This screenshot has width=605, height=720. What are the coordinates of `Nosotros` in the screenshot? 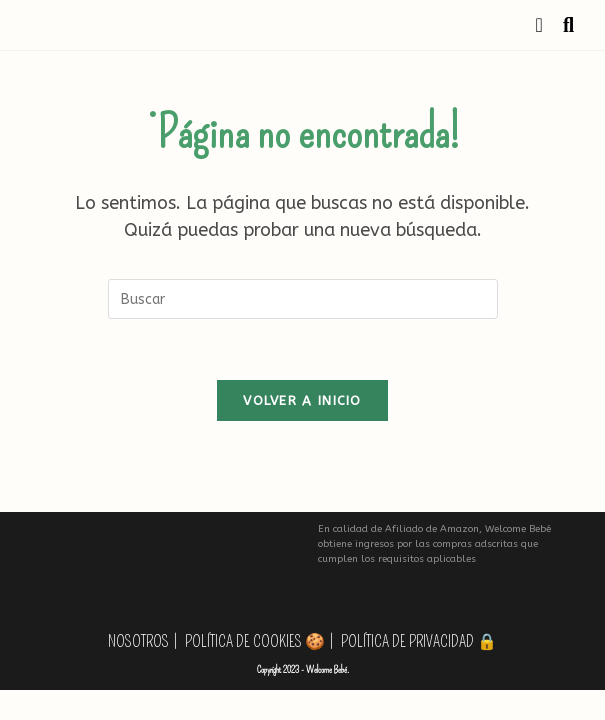 It's located at (138, 641).